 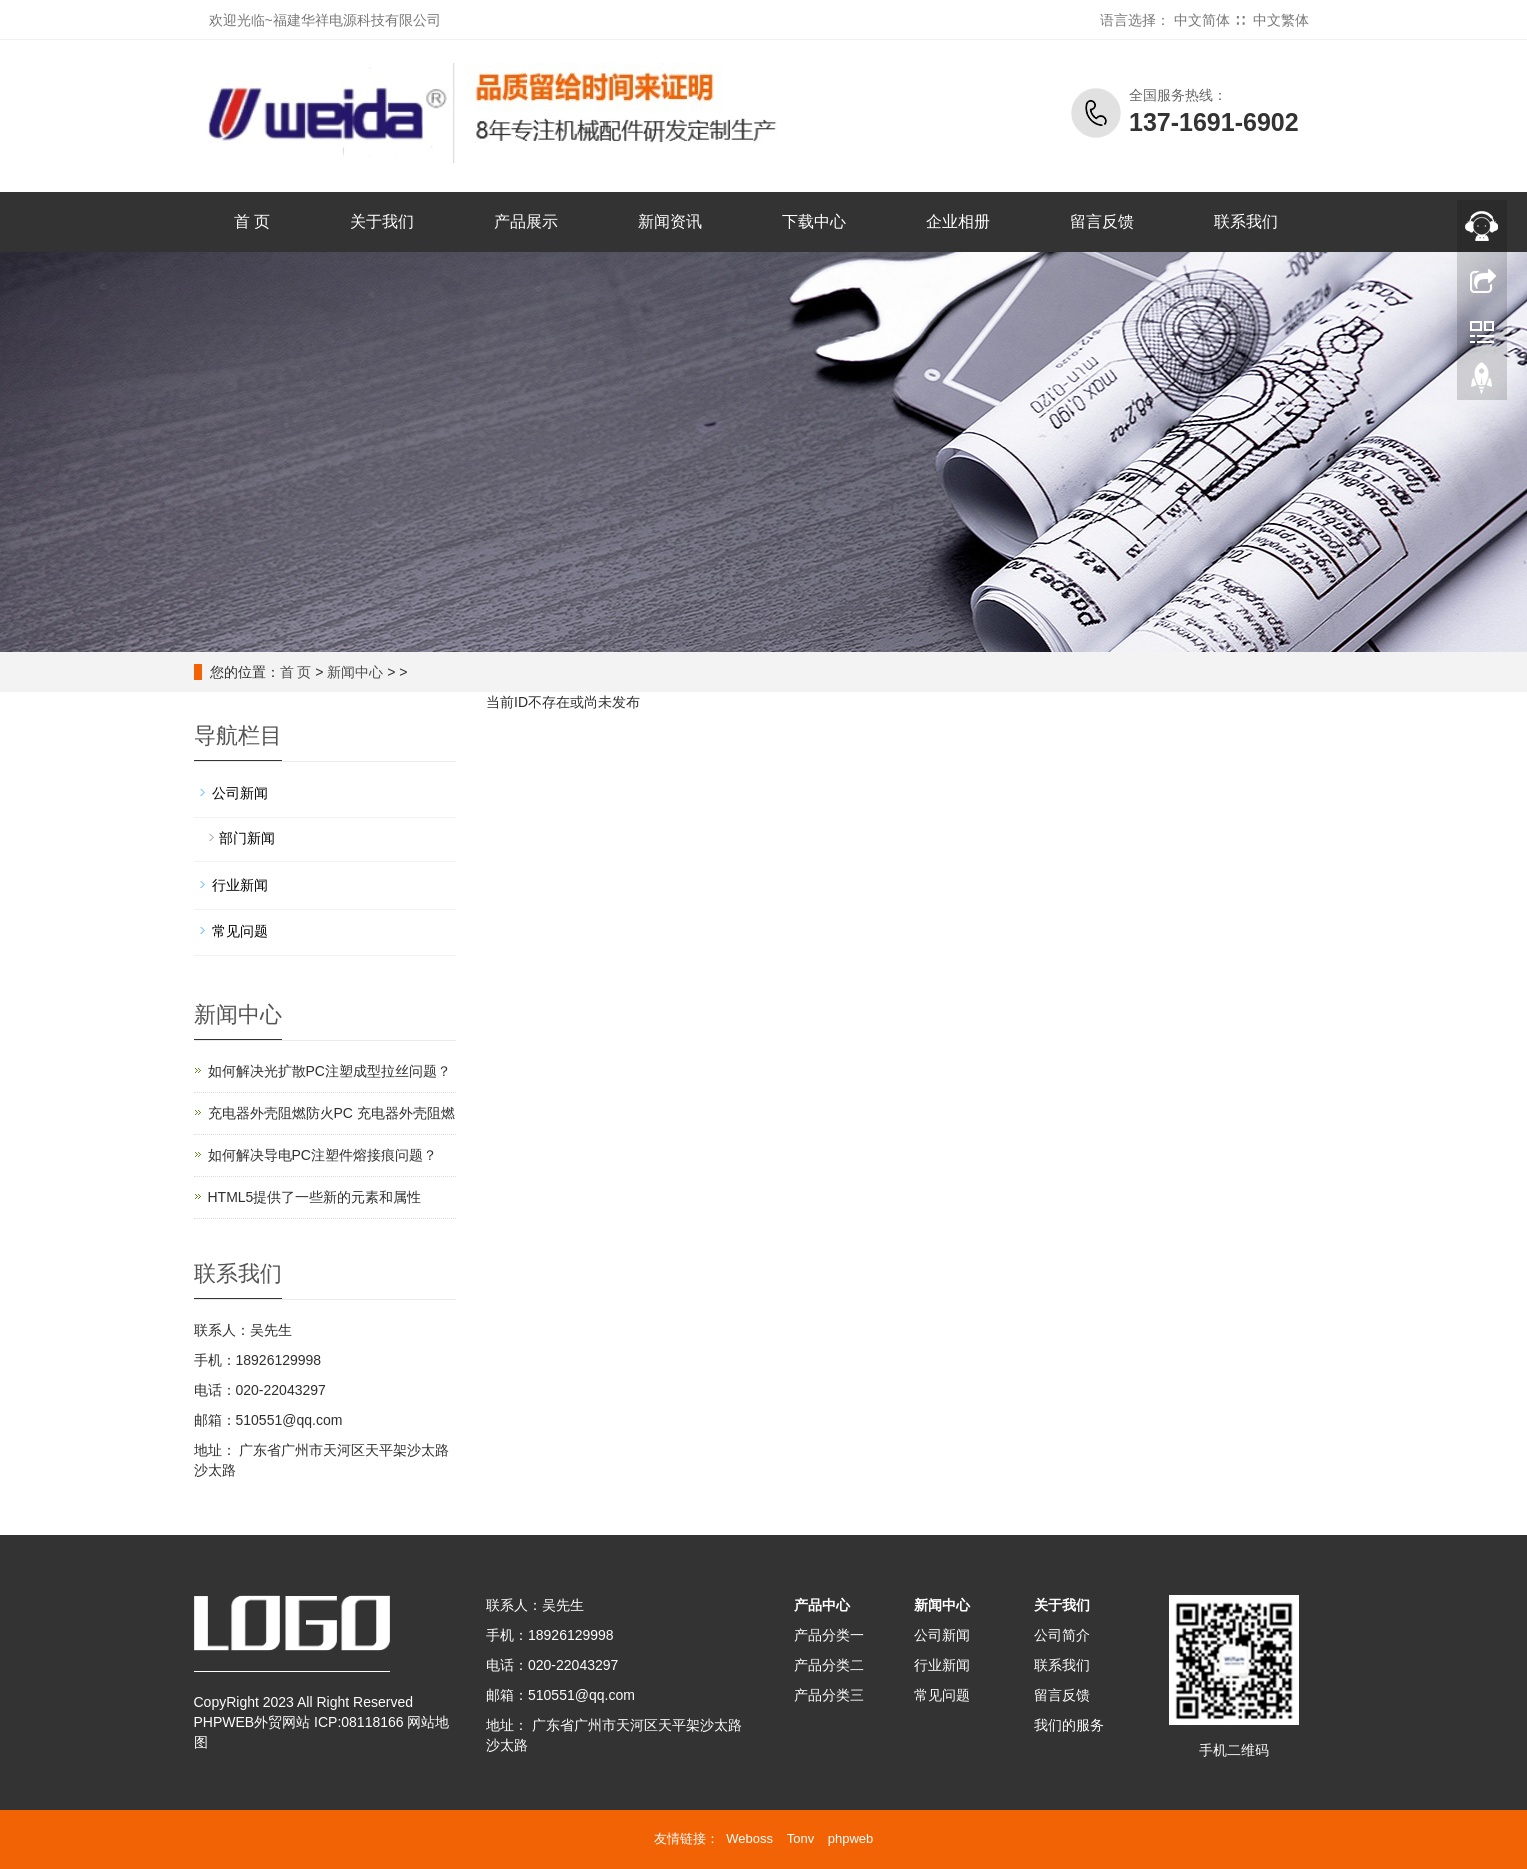 I want to click on 如何解决光扩散PC注塑成型拉丝问题？, so click(x=329, y=1071).